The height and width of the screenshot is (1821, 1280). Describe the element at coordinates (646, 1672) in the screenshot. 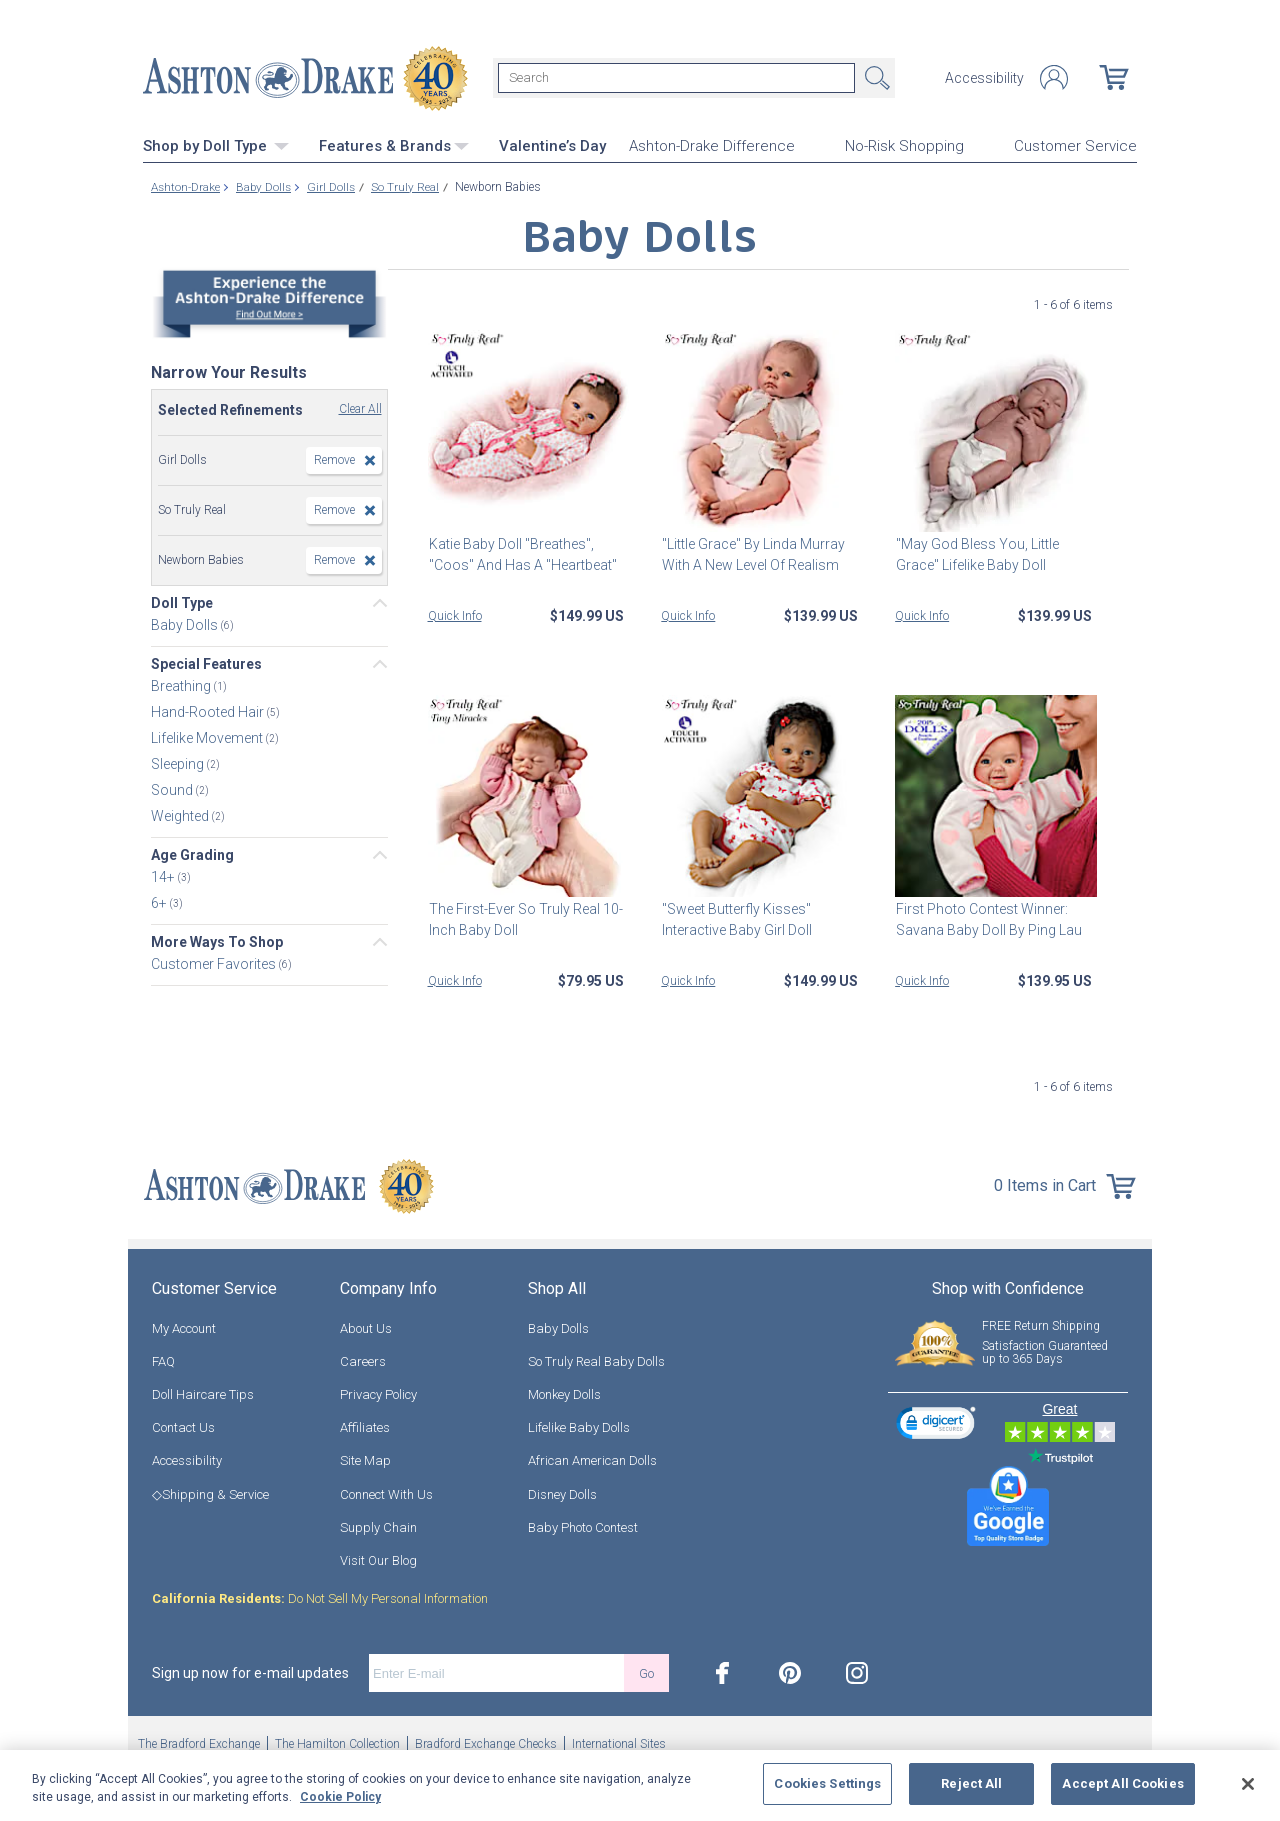

I see `Go` at that location.